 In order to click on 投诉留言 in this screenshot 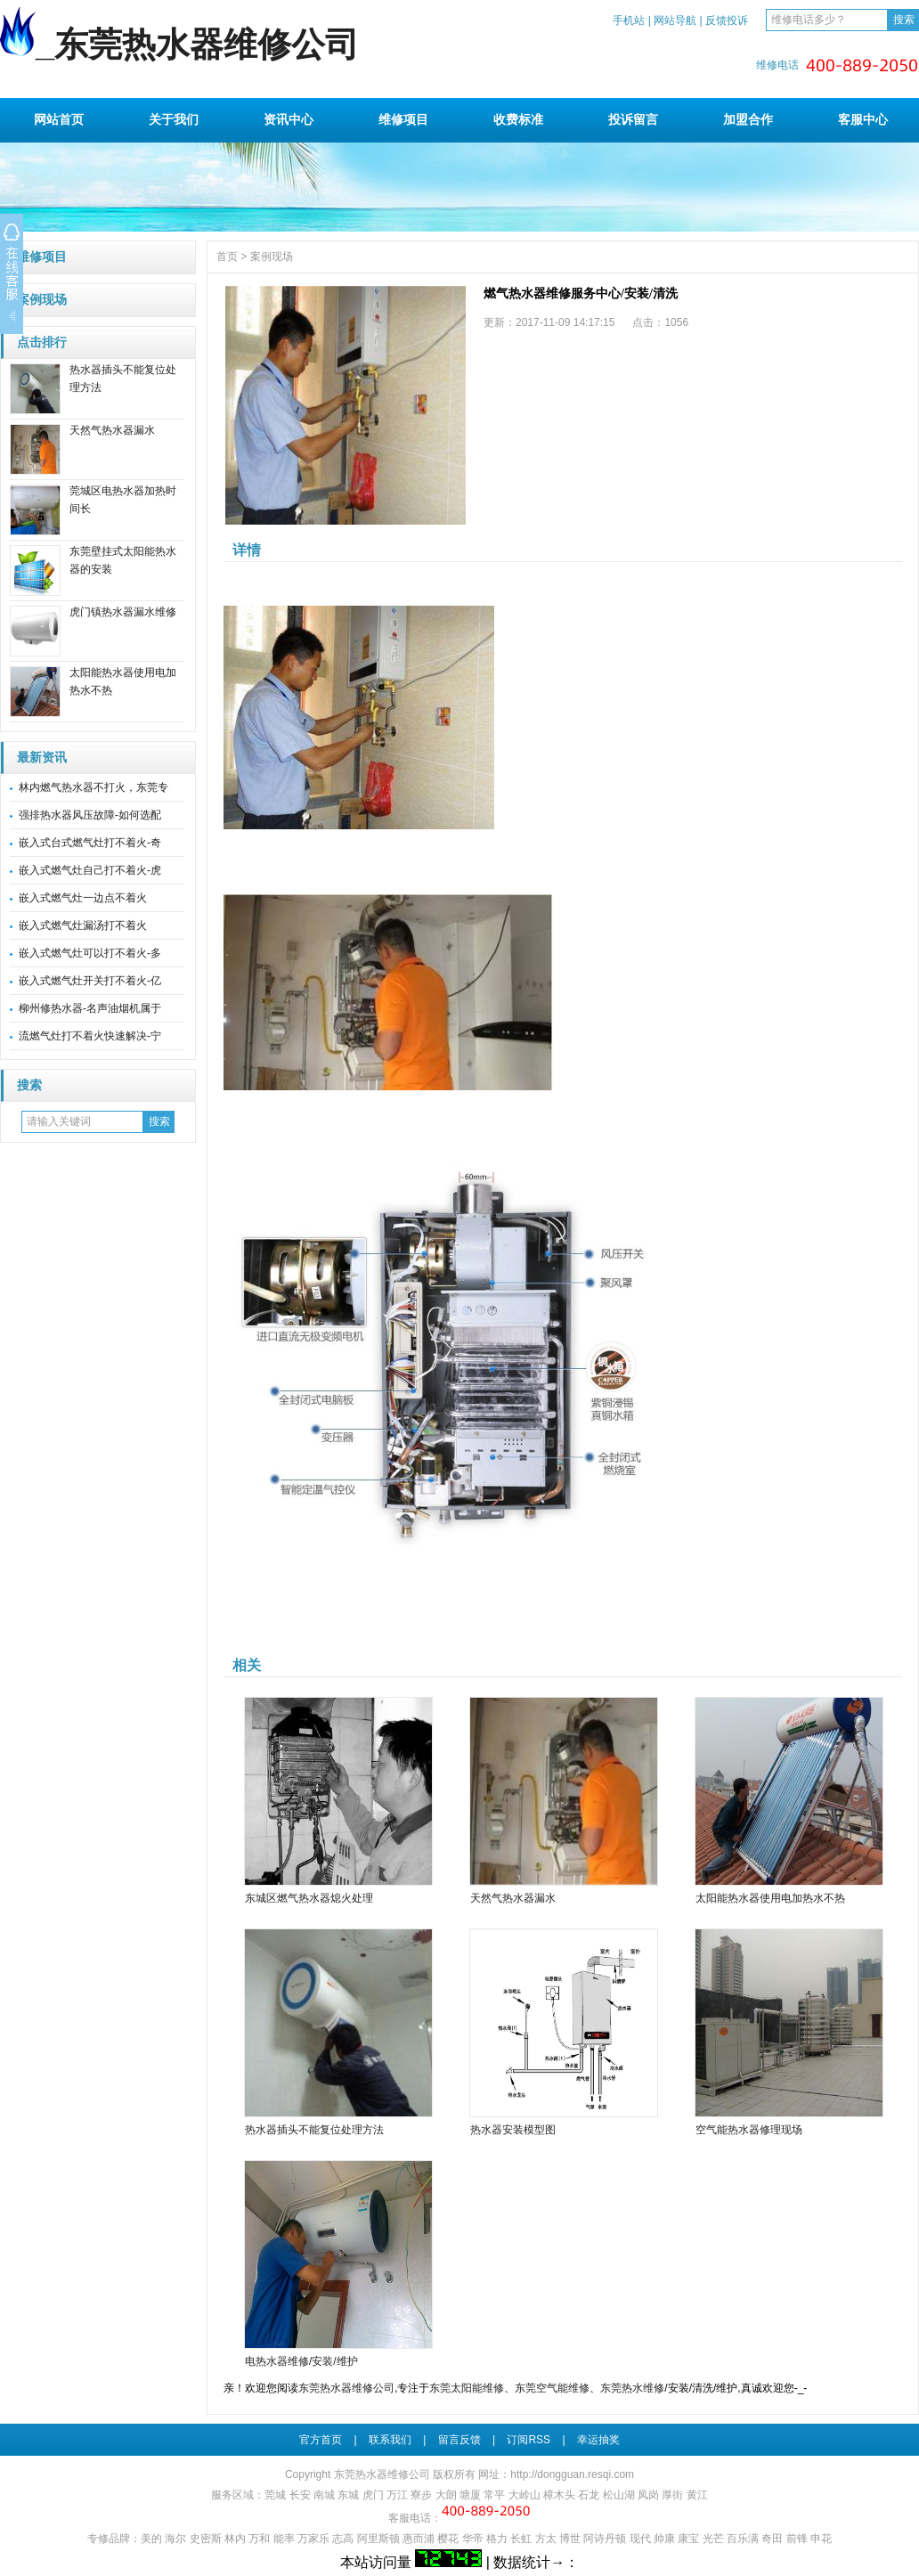, I will do `click(633, 119)`.